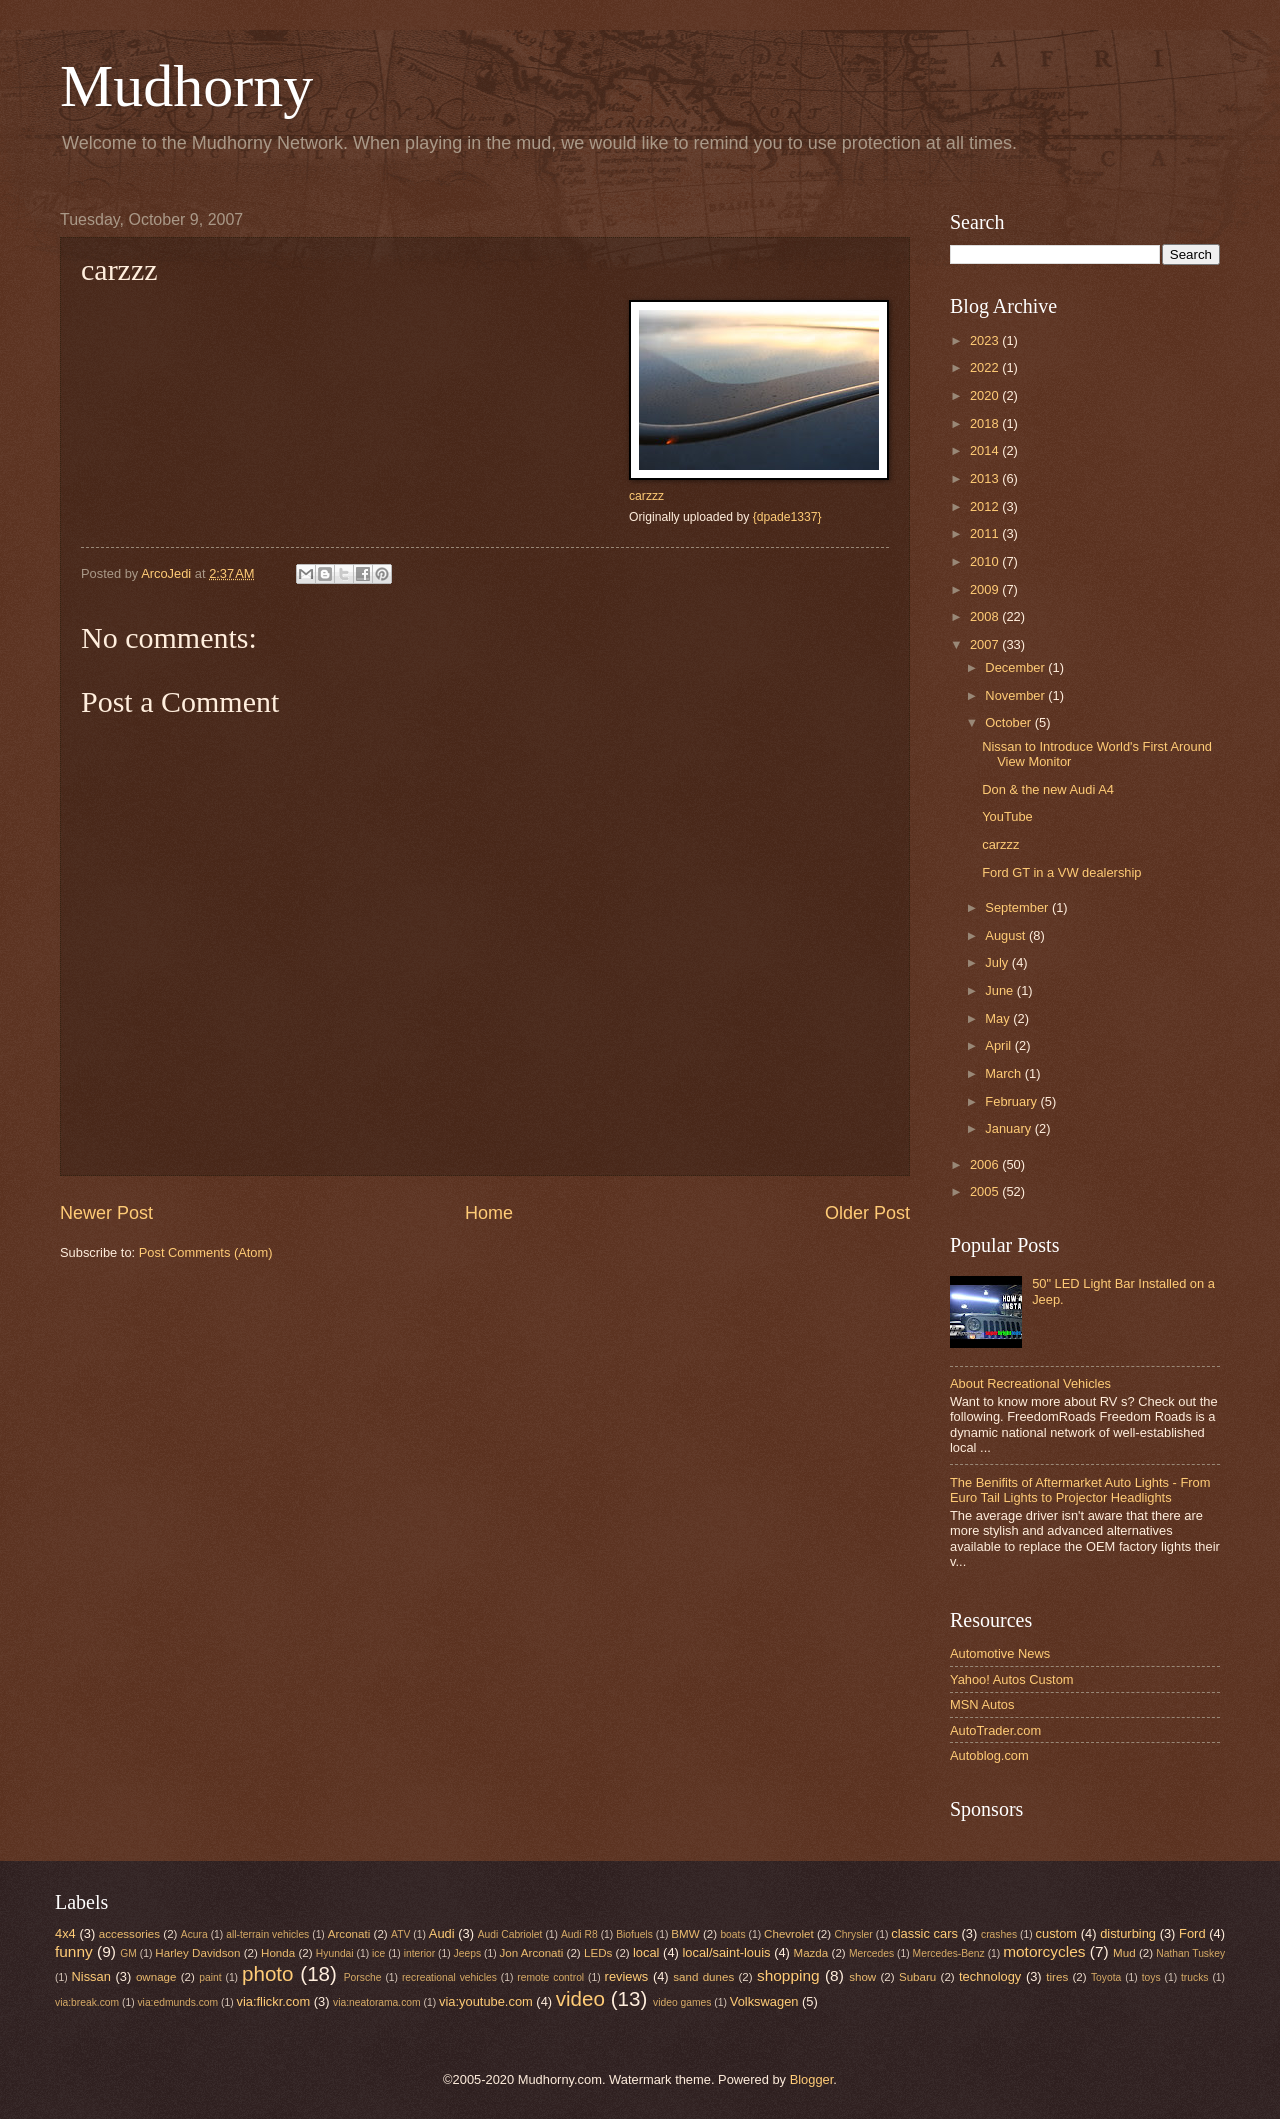 This screenshot has height=2119, width=1280. Describe the element at coordinates (1194, 1977) in the screenshot. I see `trucks` at that location.